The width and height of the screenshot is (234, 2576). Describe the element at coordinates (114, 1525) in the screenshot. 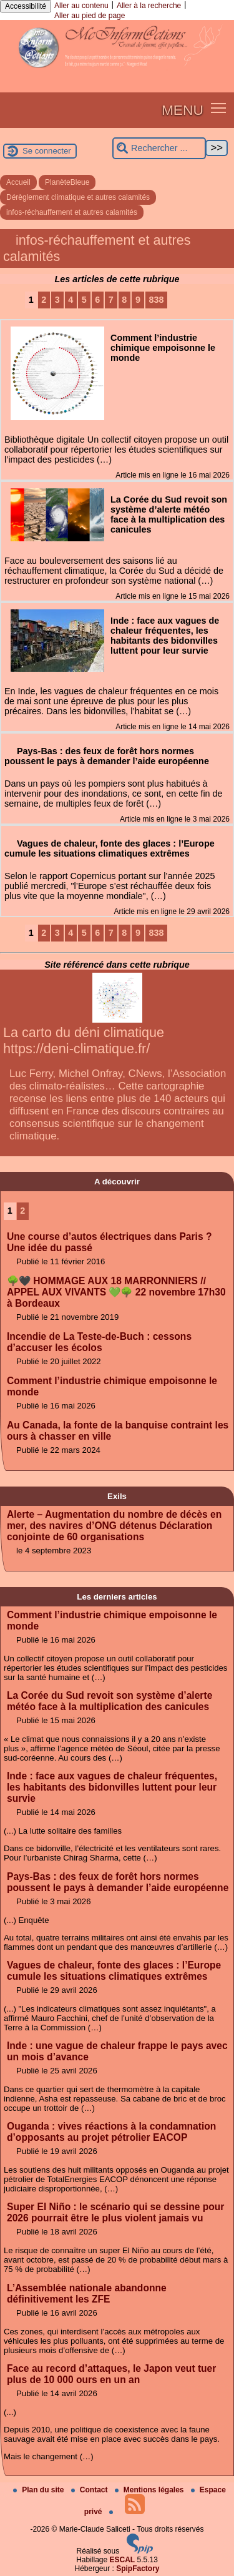

I see `Alerte – Augmentation du nombre de décès en mer, des navires d’ONG détenus Déclaration conjointe de 60 organisations` at that location.